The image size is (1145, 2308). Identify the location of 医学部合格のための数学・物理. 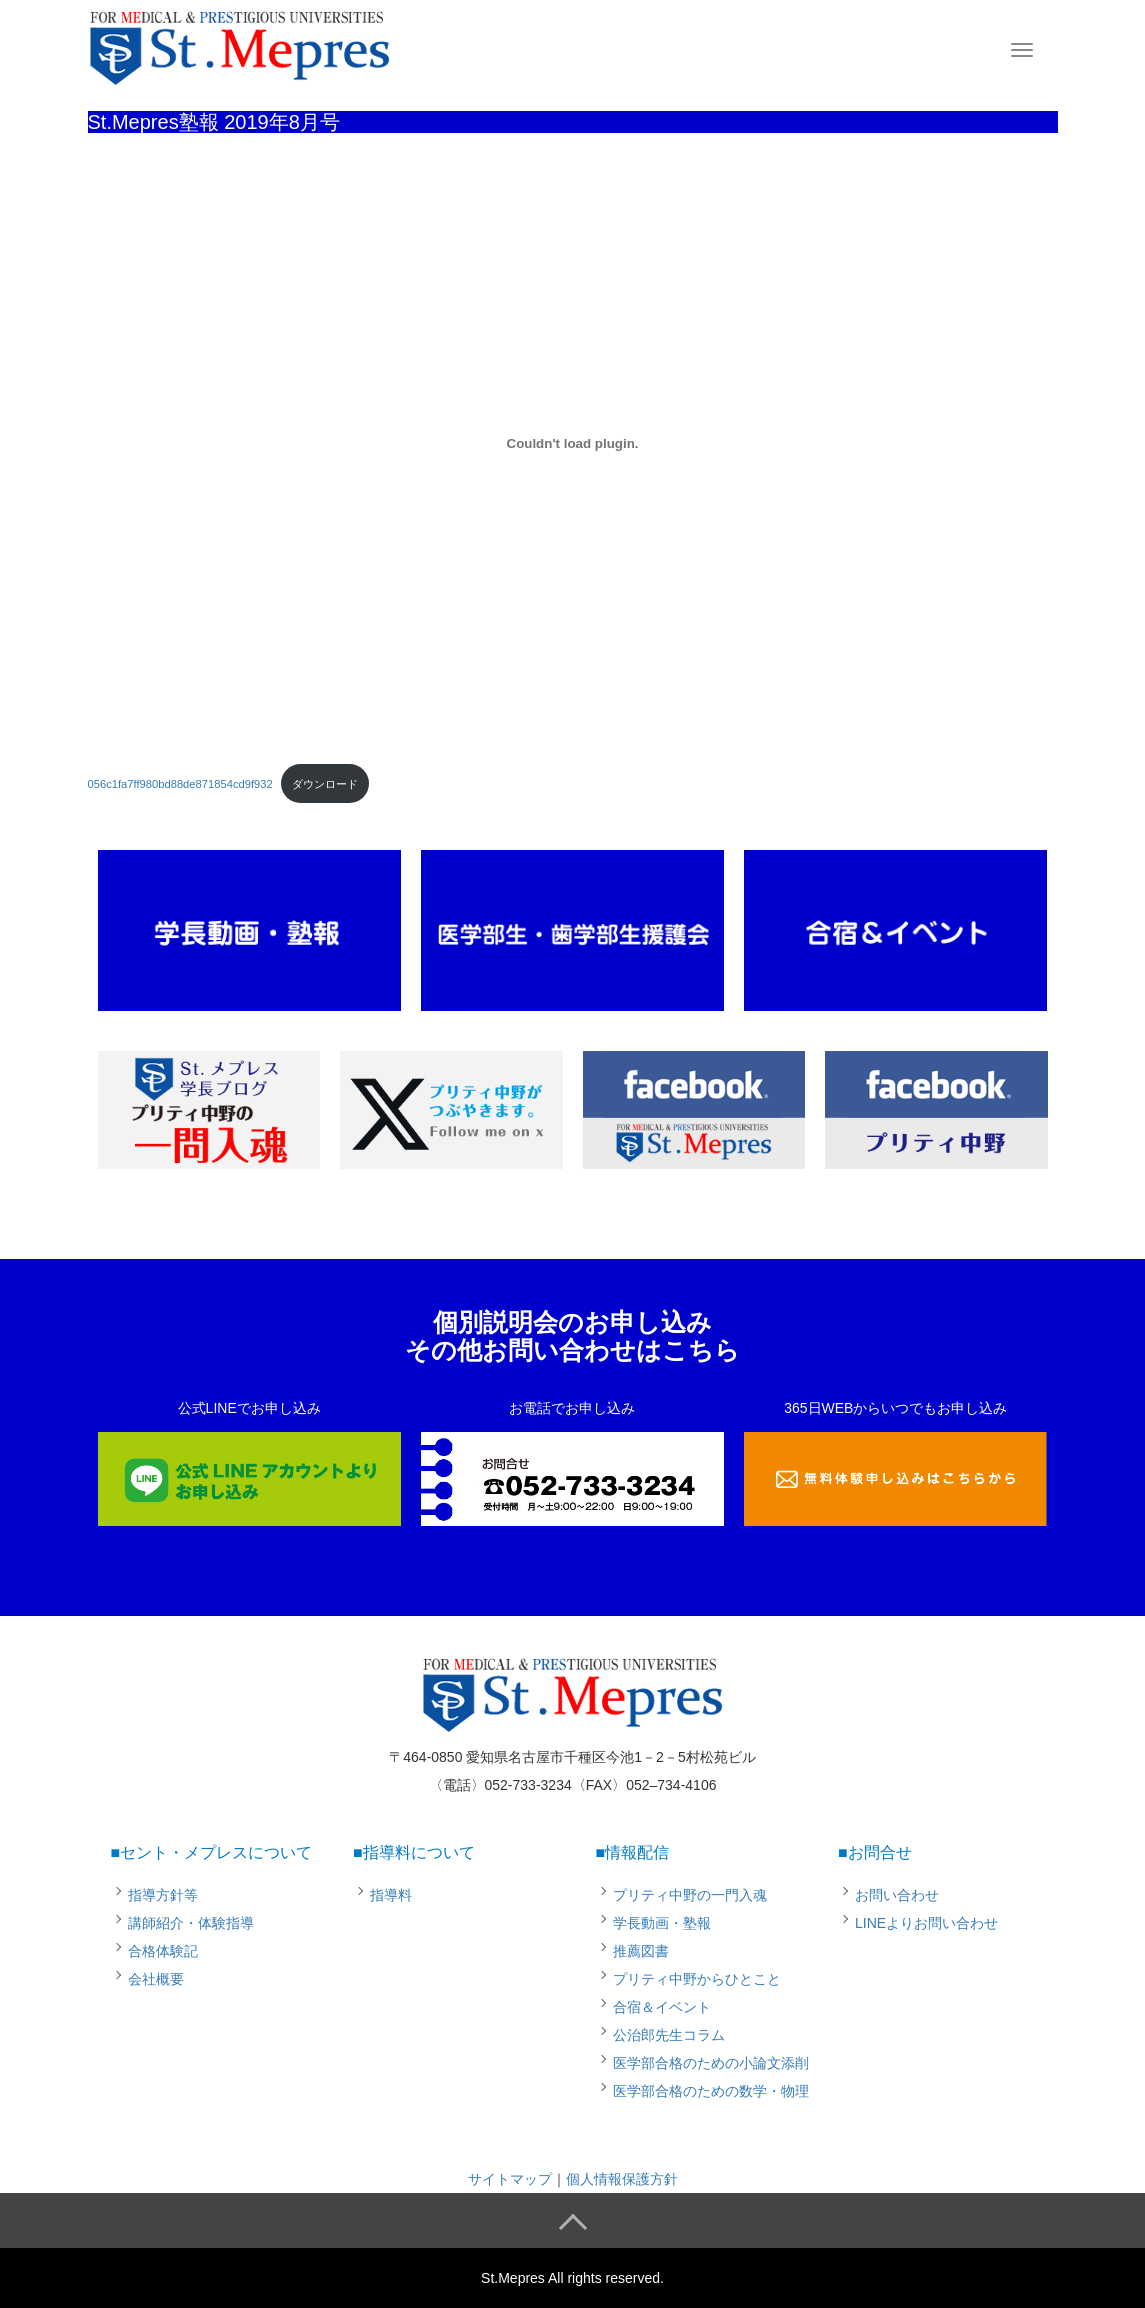
(711, 2091).